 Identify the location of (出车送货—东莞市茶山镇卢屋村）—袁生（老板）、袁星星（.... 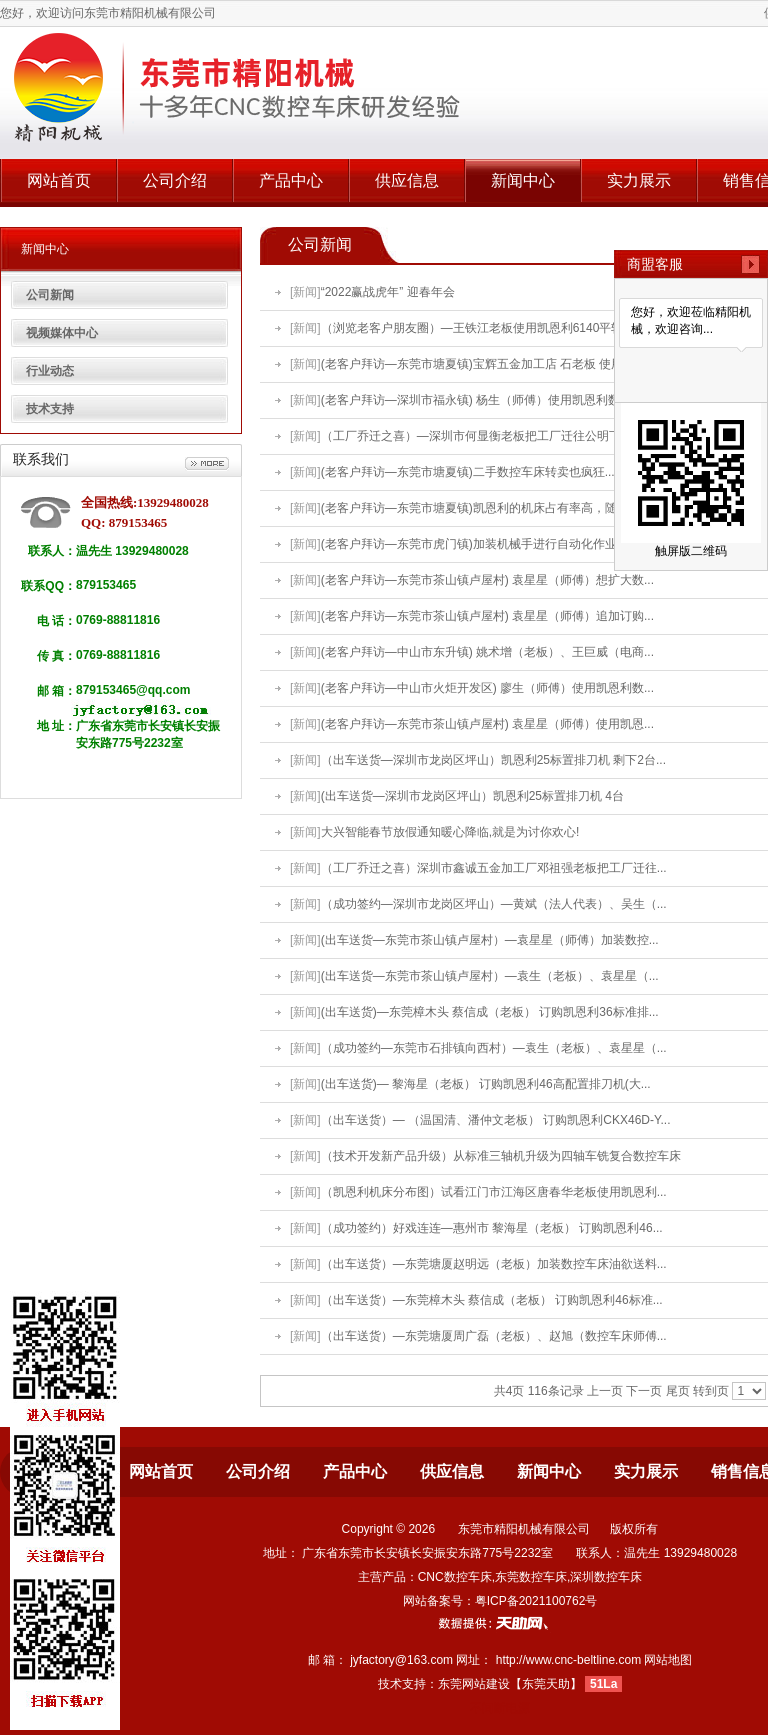
(490, 976).